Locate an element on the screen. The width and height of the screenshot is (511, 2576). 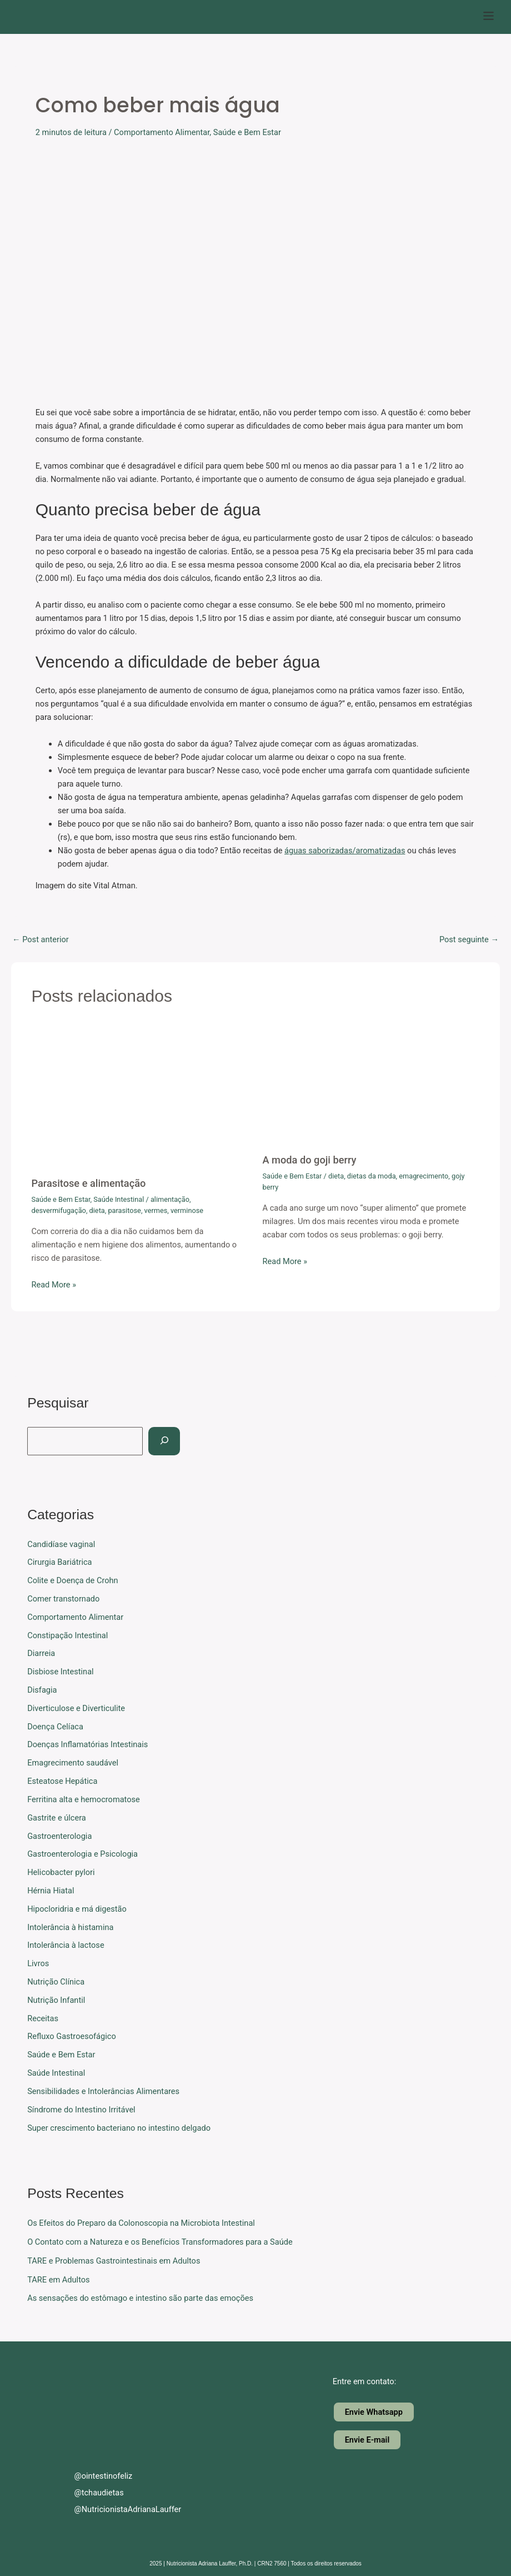
A moda do goji berry is located at coordinates (310, 1160).